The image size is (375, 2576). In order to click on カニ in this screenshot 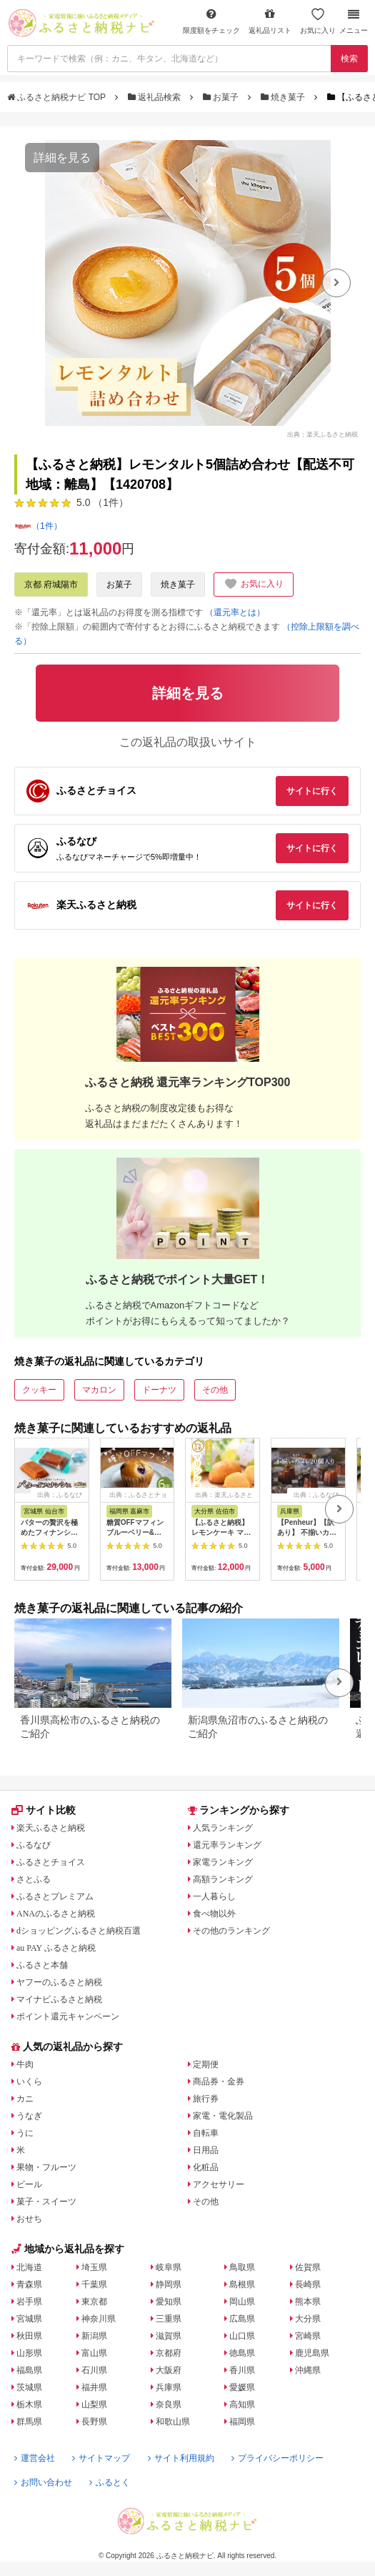, I will do `click(25, 2098)`.